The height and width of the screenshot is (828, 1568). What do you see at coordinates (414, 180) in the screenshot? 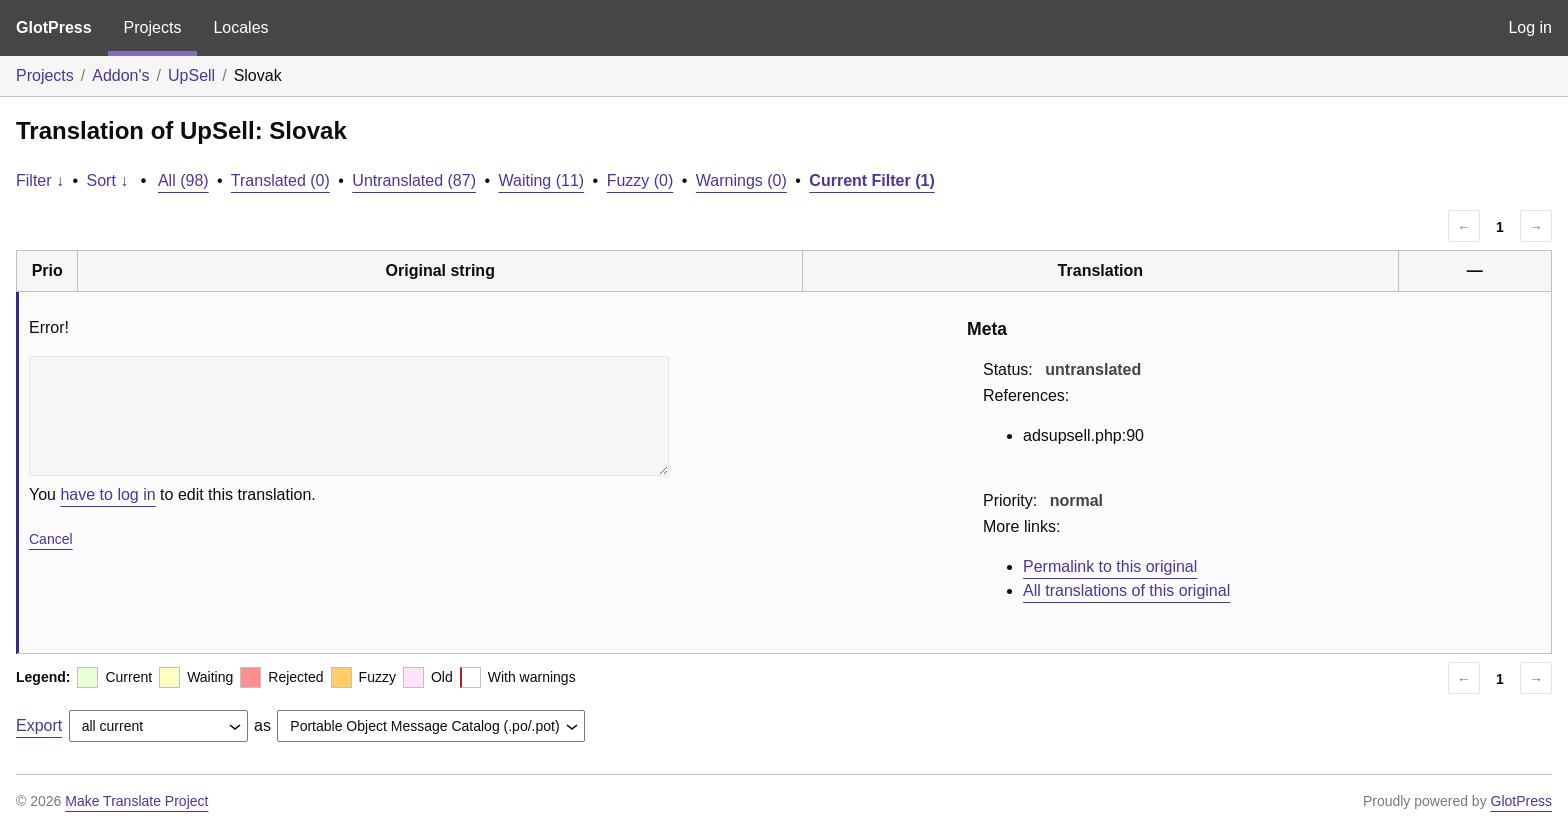
I see `Untranslated (87)` at bounding box center [414, 180].